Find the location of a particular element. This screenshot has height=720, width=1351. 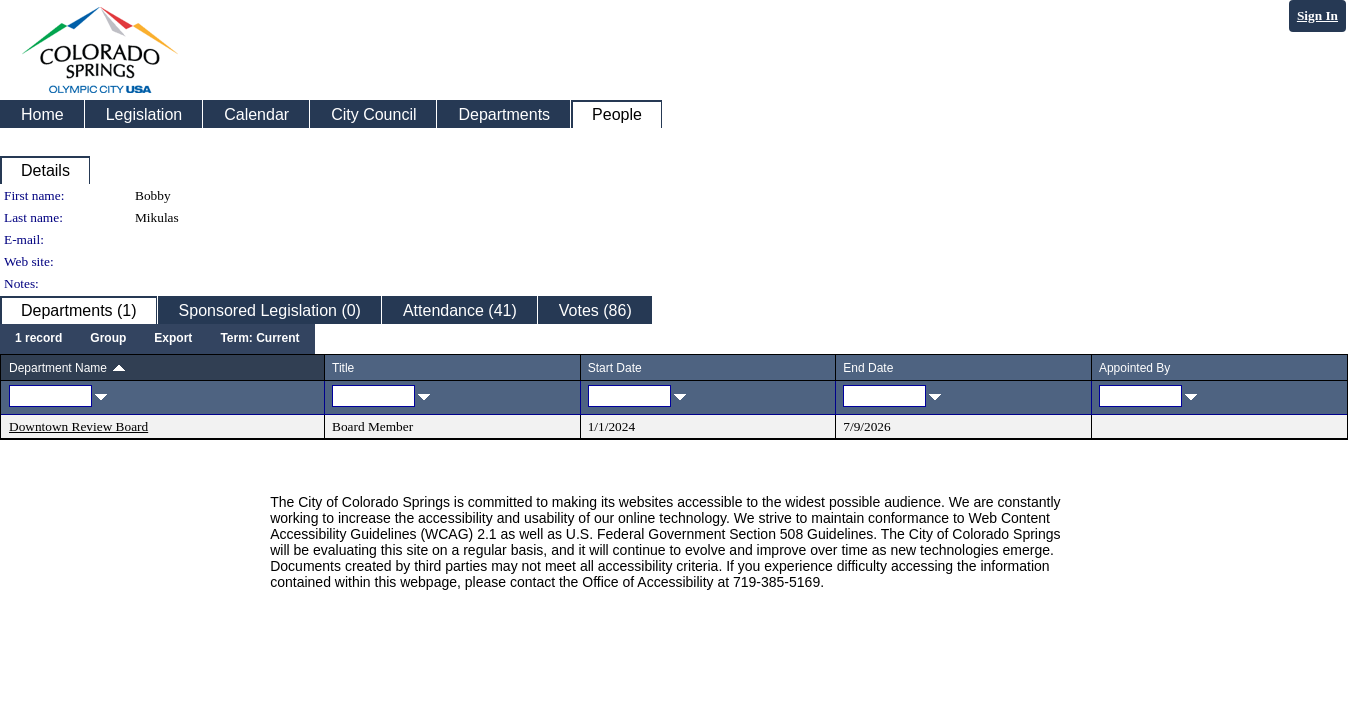

Start Date is located at coordinates (615, 368).